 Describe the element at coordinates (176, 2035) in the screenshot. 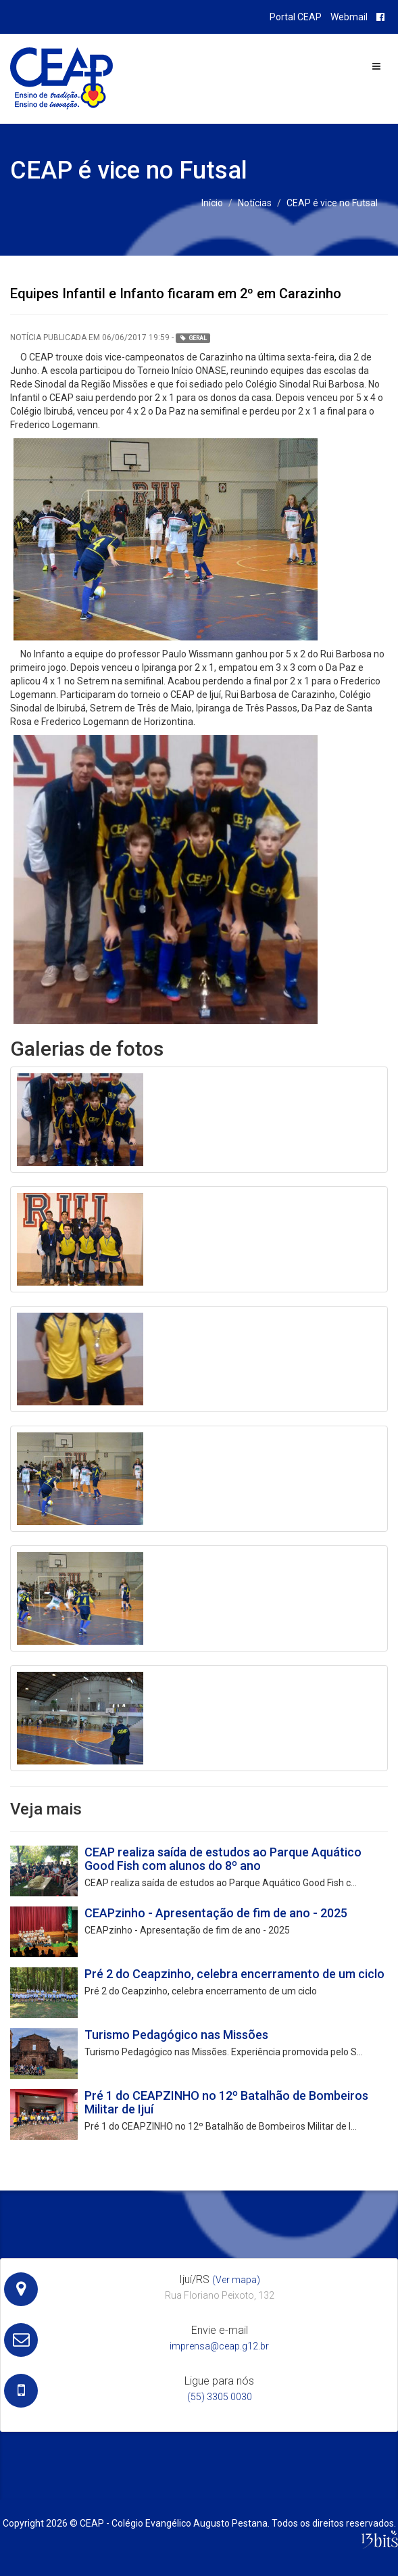

I see `Turismo Pedagógico nas Missões` at that location.